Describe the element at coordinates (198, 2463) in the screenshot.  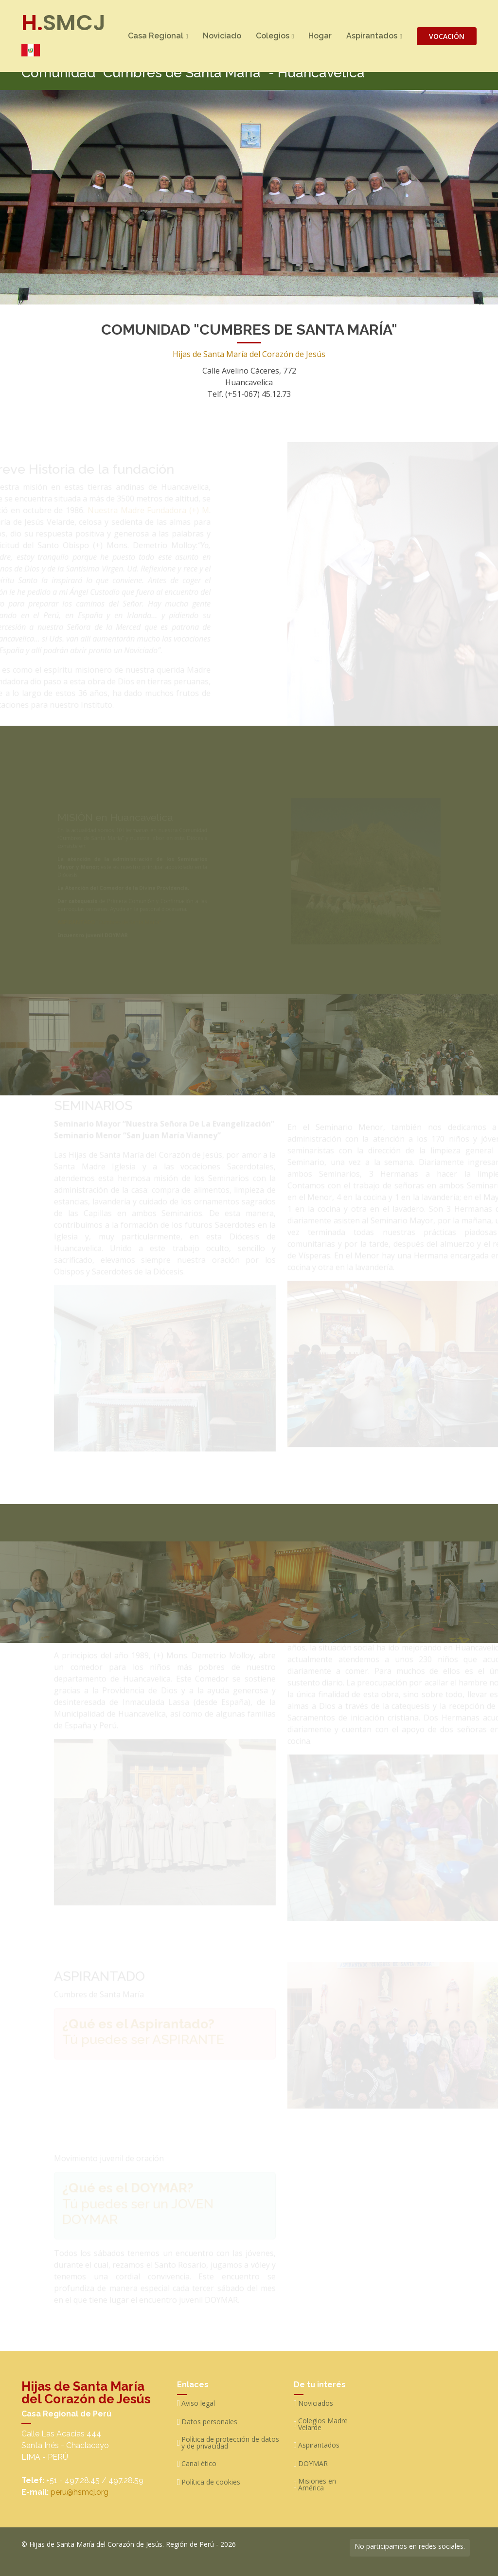
I see `Canal ético` at that location.